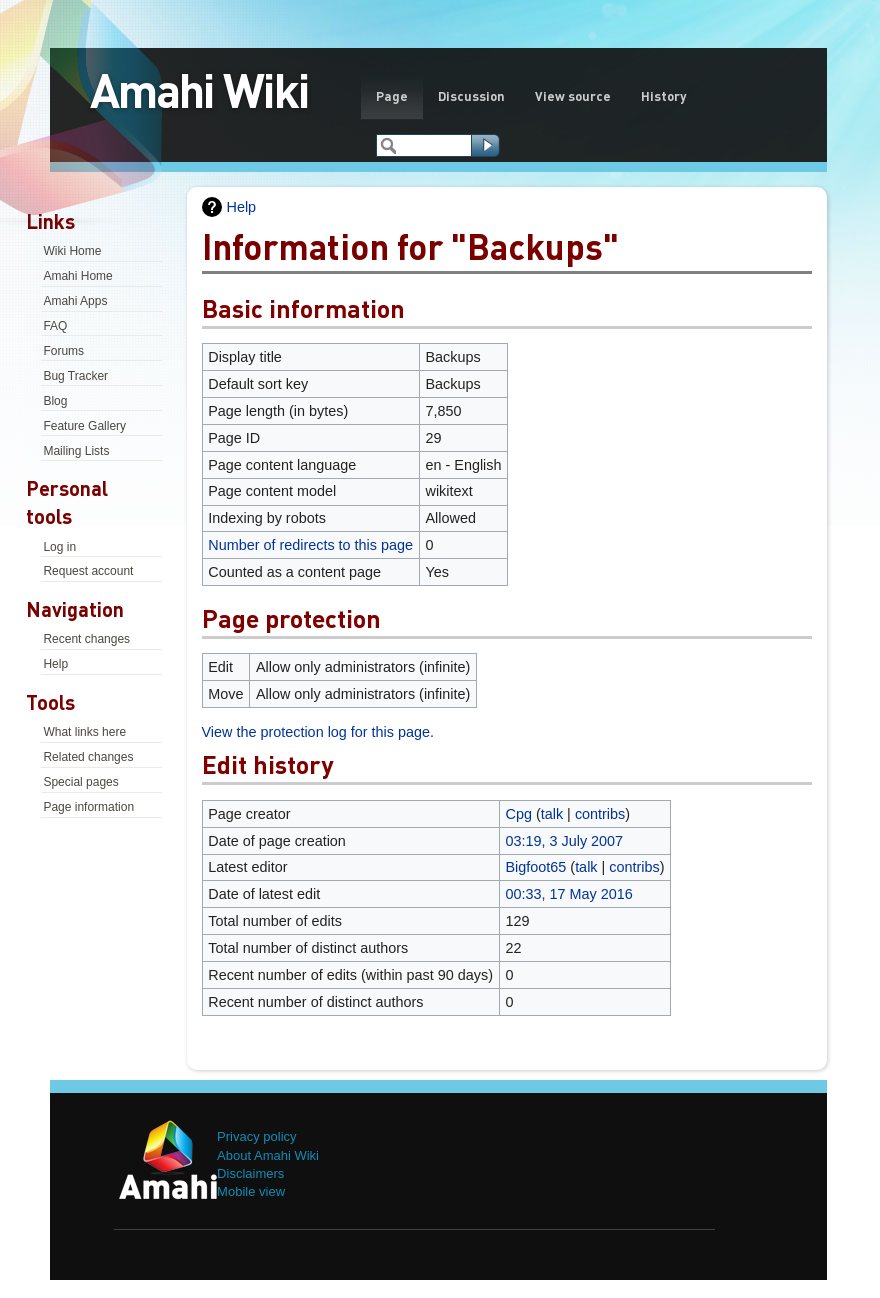  Describe the element at coordinates (310, 545) in the screenshot. I see `Number of redirects to this page` at that location.